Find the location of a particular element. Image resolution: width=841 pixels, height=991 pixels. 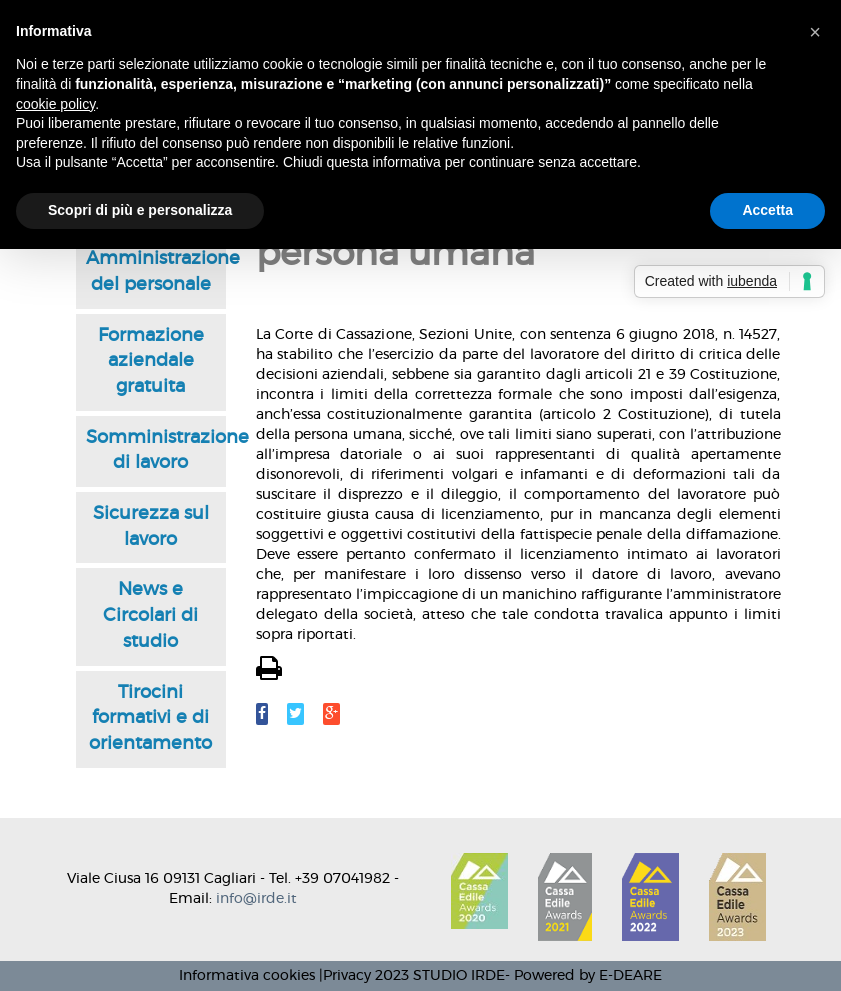

[button] is located at coordinates (815, 32).